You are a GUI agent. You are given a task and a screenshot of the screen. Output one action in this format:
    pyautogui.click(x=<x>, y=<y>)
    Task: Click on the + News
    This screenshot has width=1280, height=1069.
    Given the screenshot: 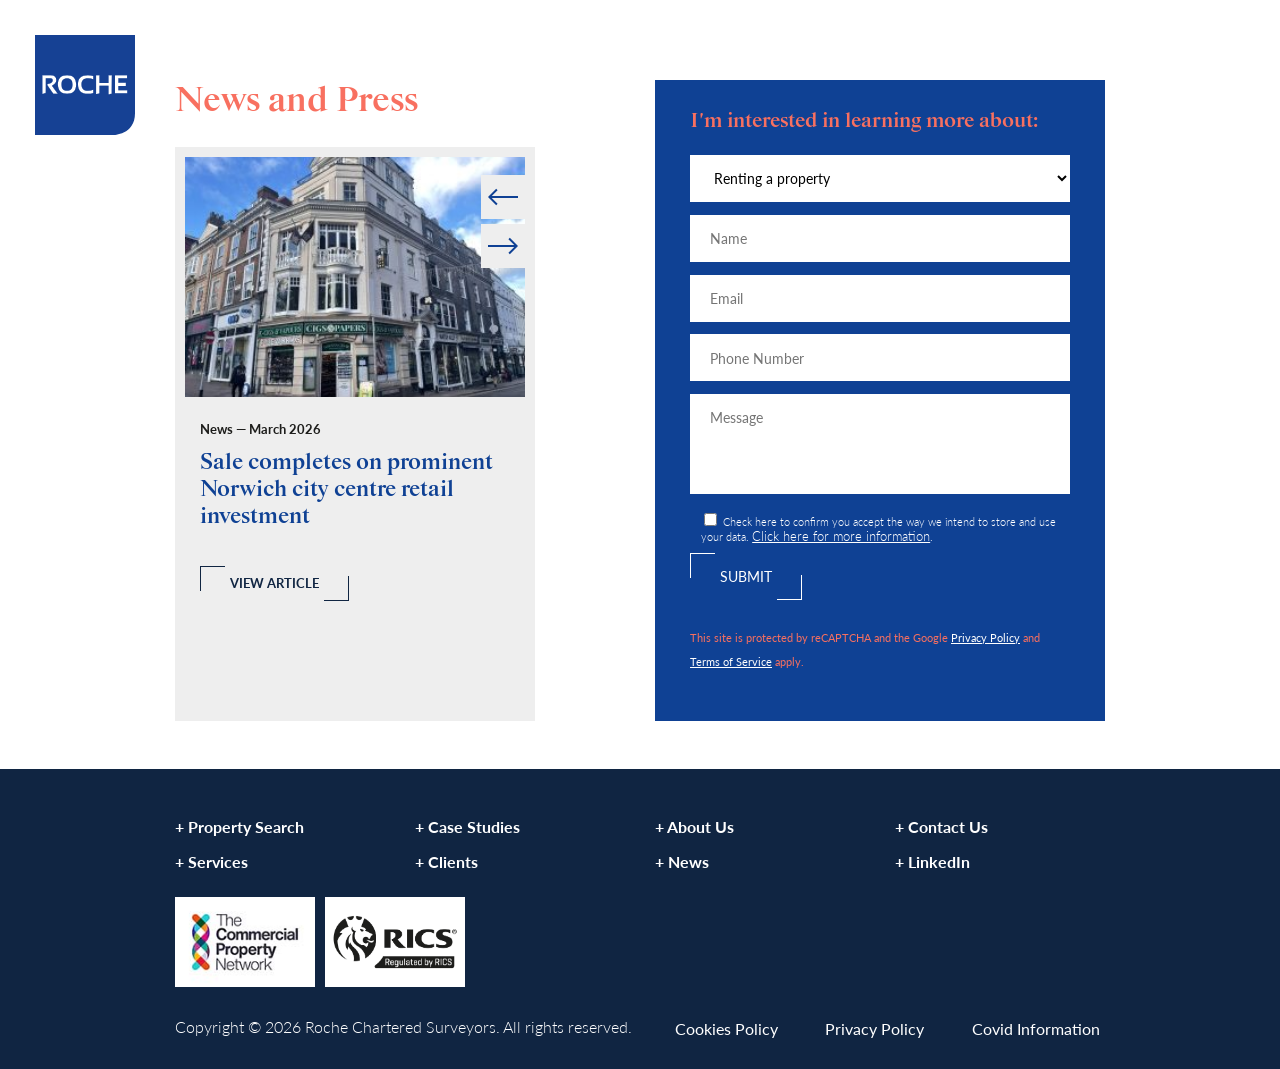 What is the action you would take?
    pyautogui.click(x=682, y=861)
    